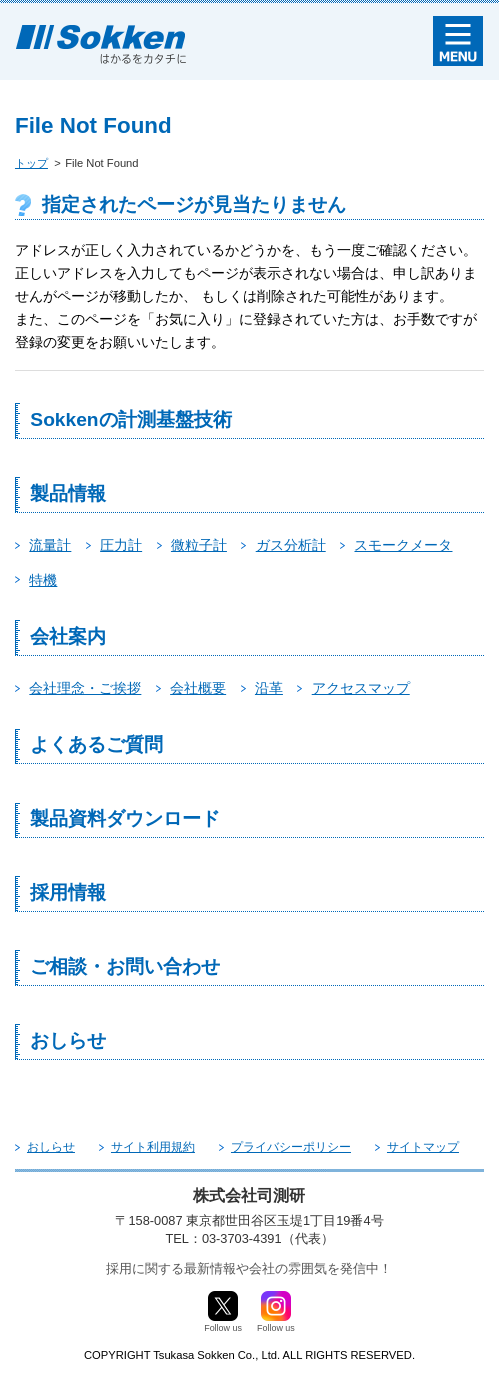  I want to click on ガス分析計, so click(291, 545).